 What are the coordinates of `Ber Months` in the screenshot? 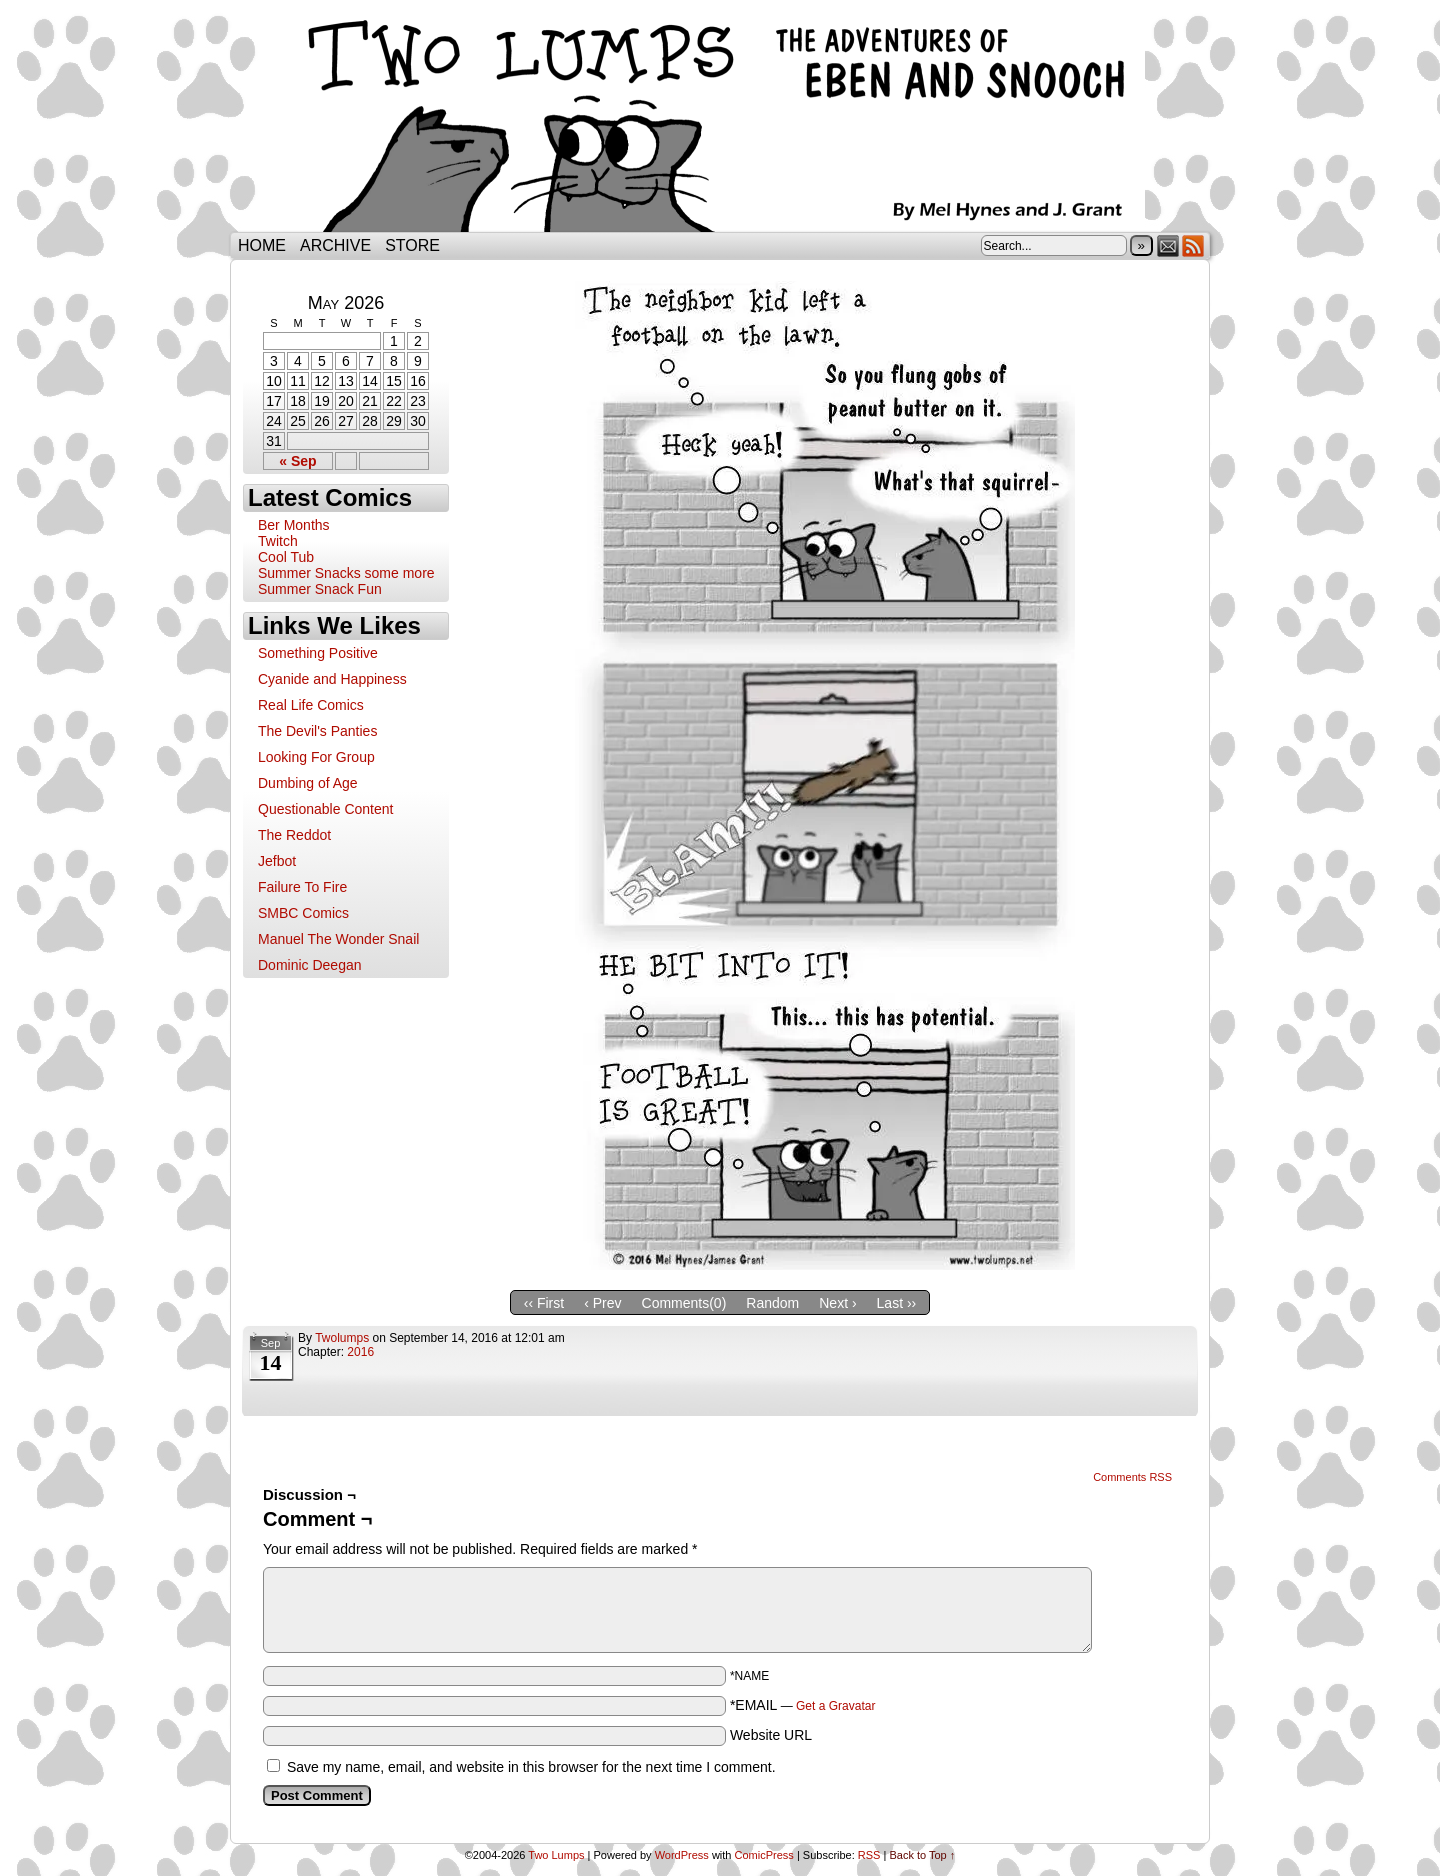 It's located at (294, 525).